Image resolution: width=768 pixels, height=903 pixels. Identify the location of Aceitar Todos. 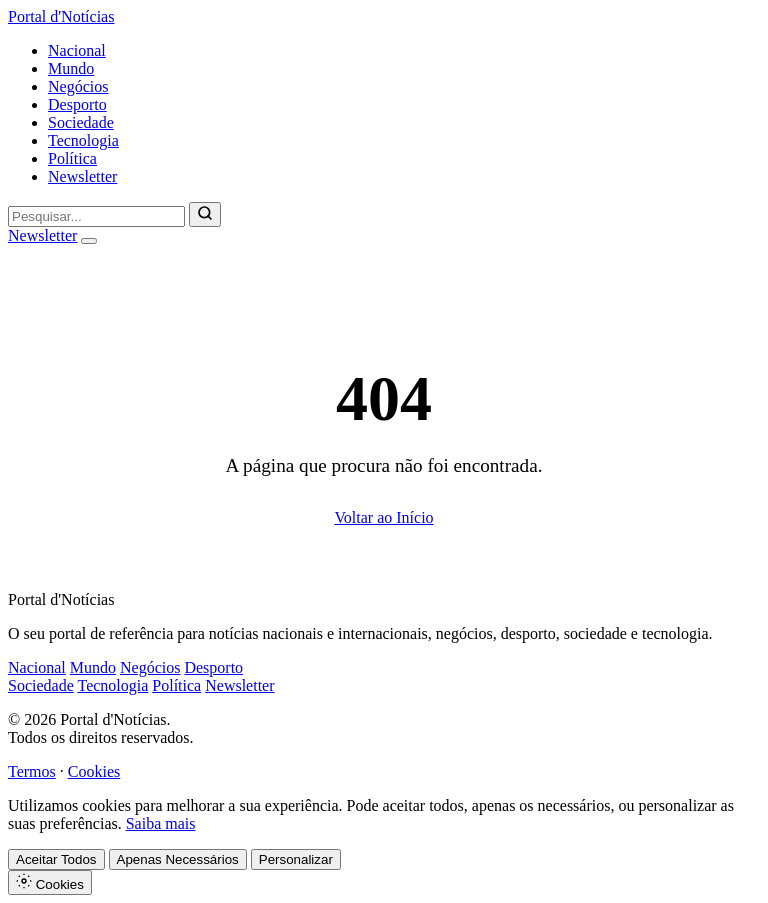
(56, 859).